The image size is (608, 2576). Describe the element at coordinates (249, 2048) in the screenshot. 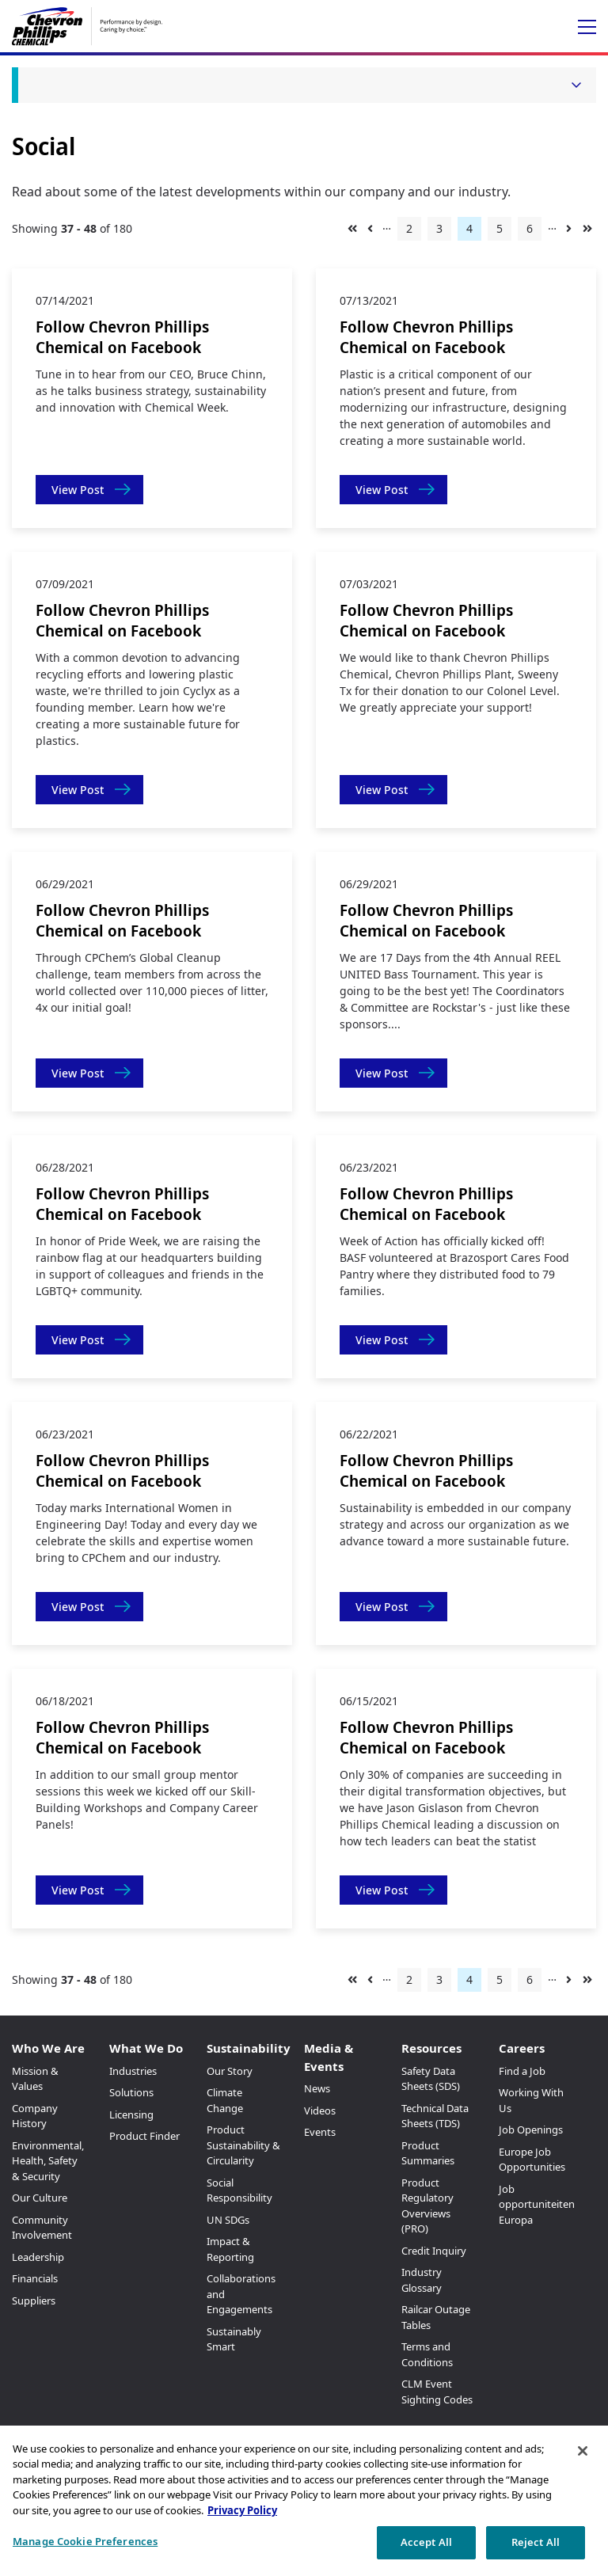

I see `Sustainability` at that location.